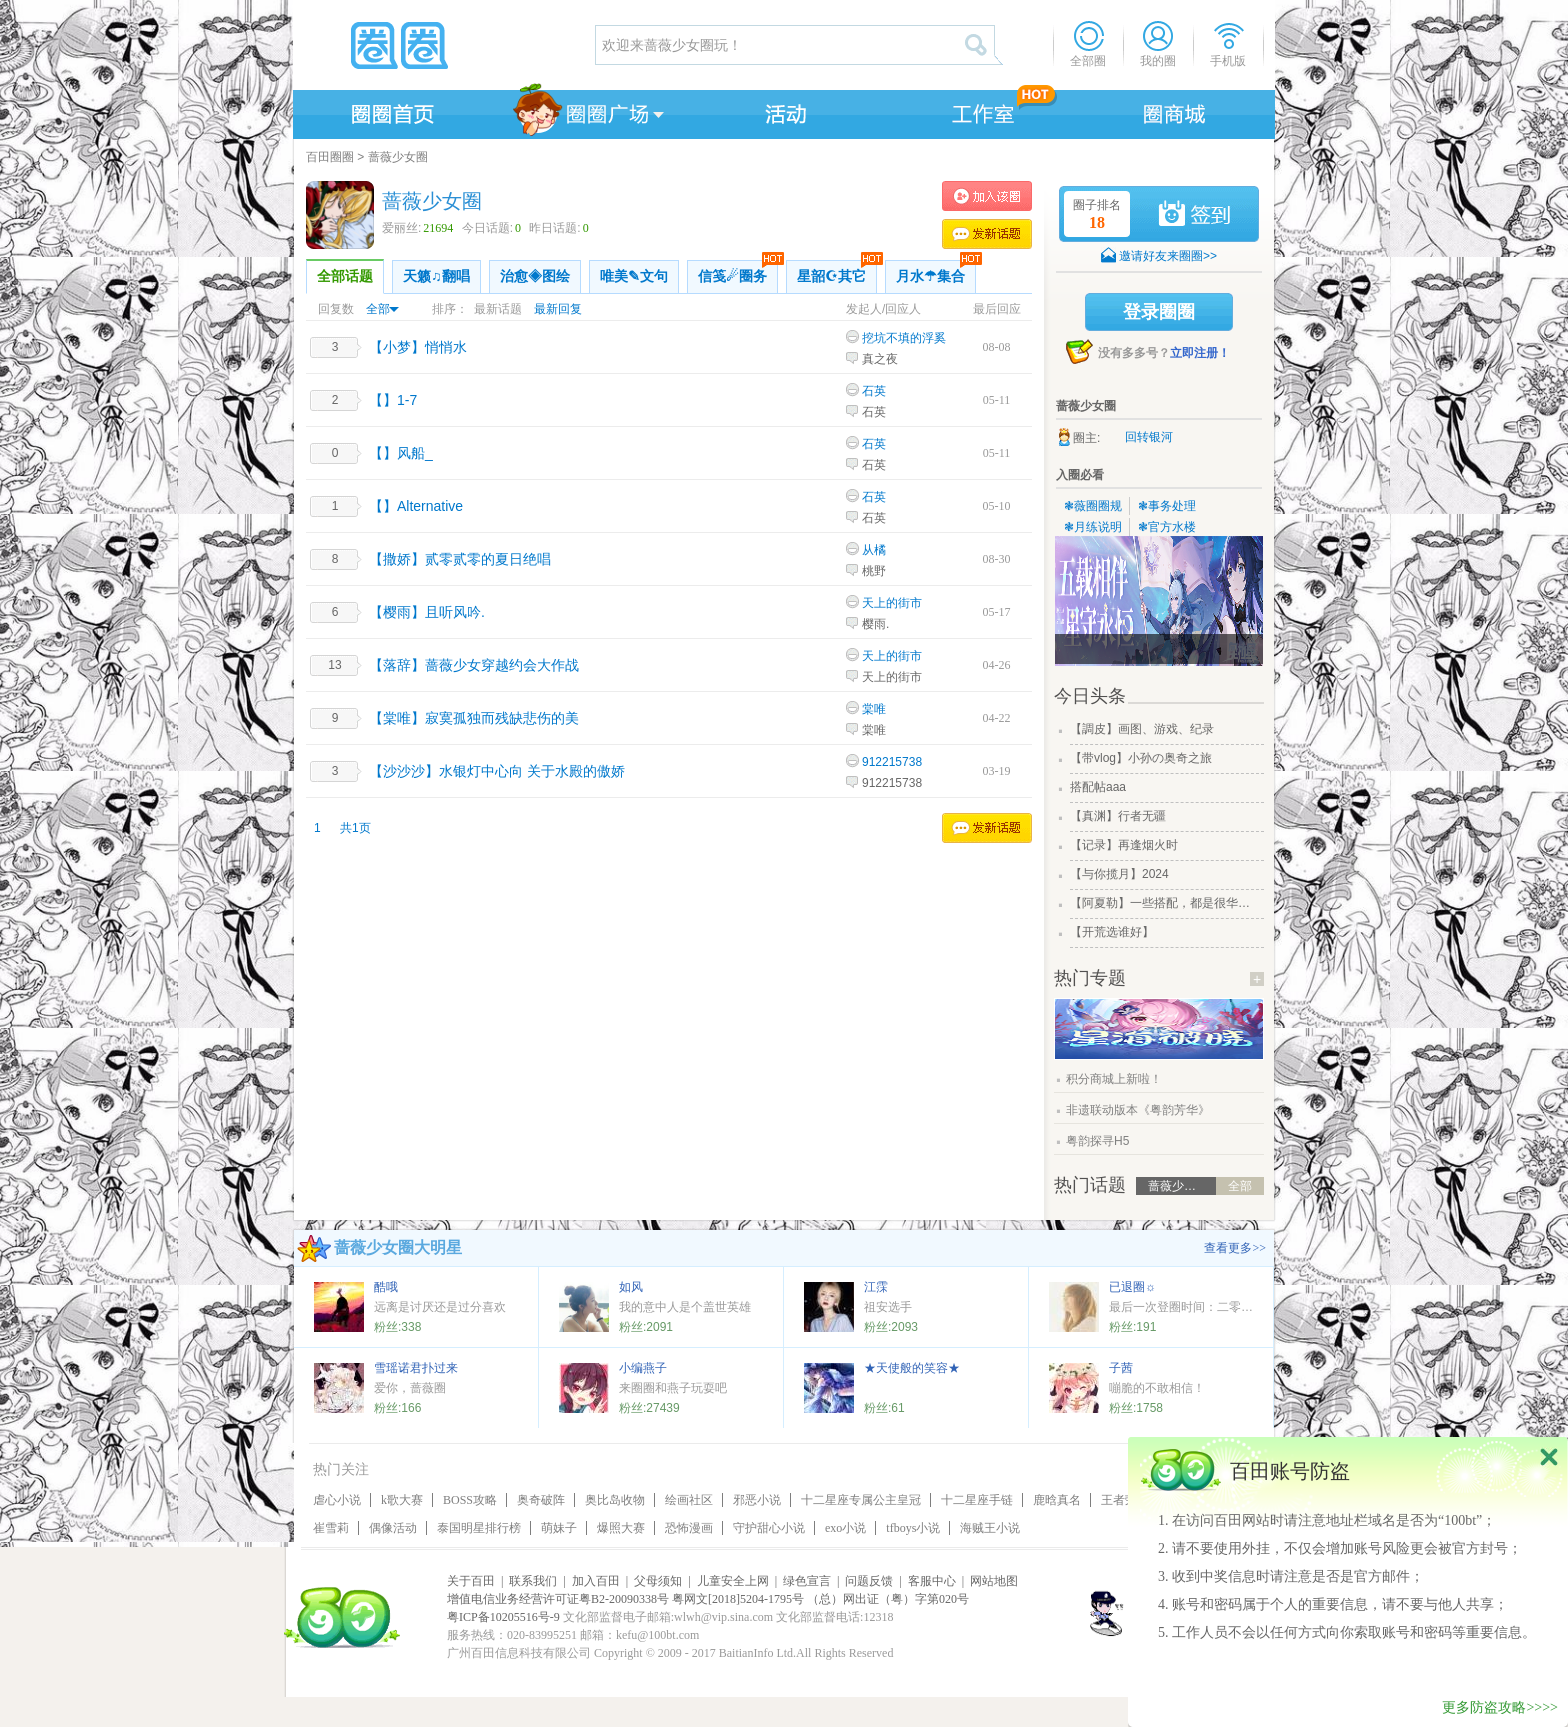 The height and width of the screenshot is (1727, 1568). I want to click on 子茜, so click(1121, 1368).